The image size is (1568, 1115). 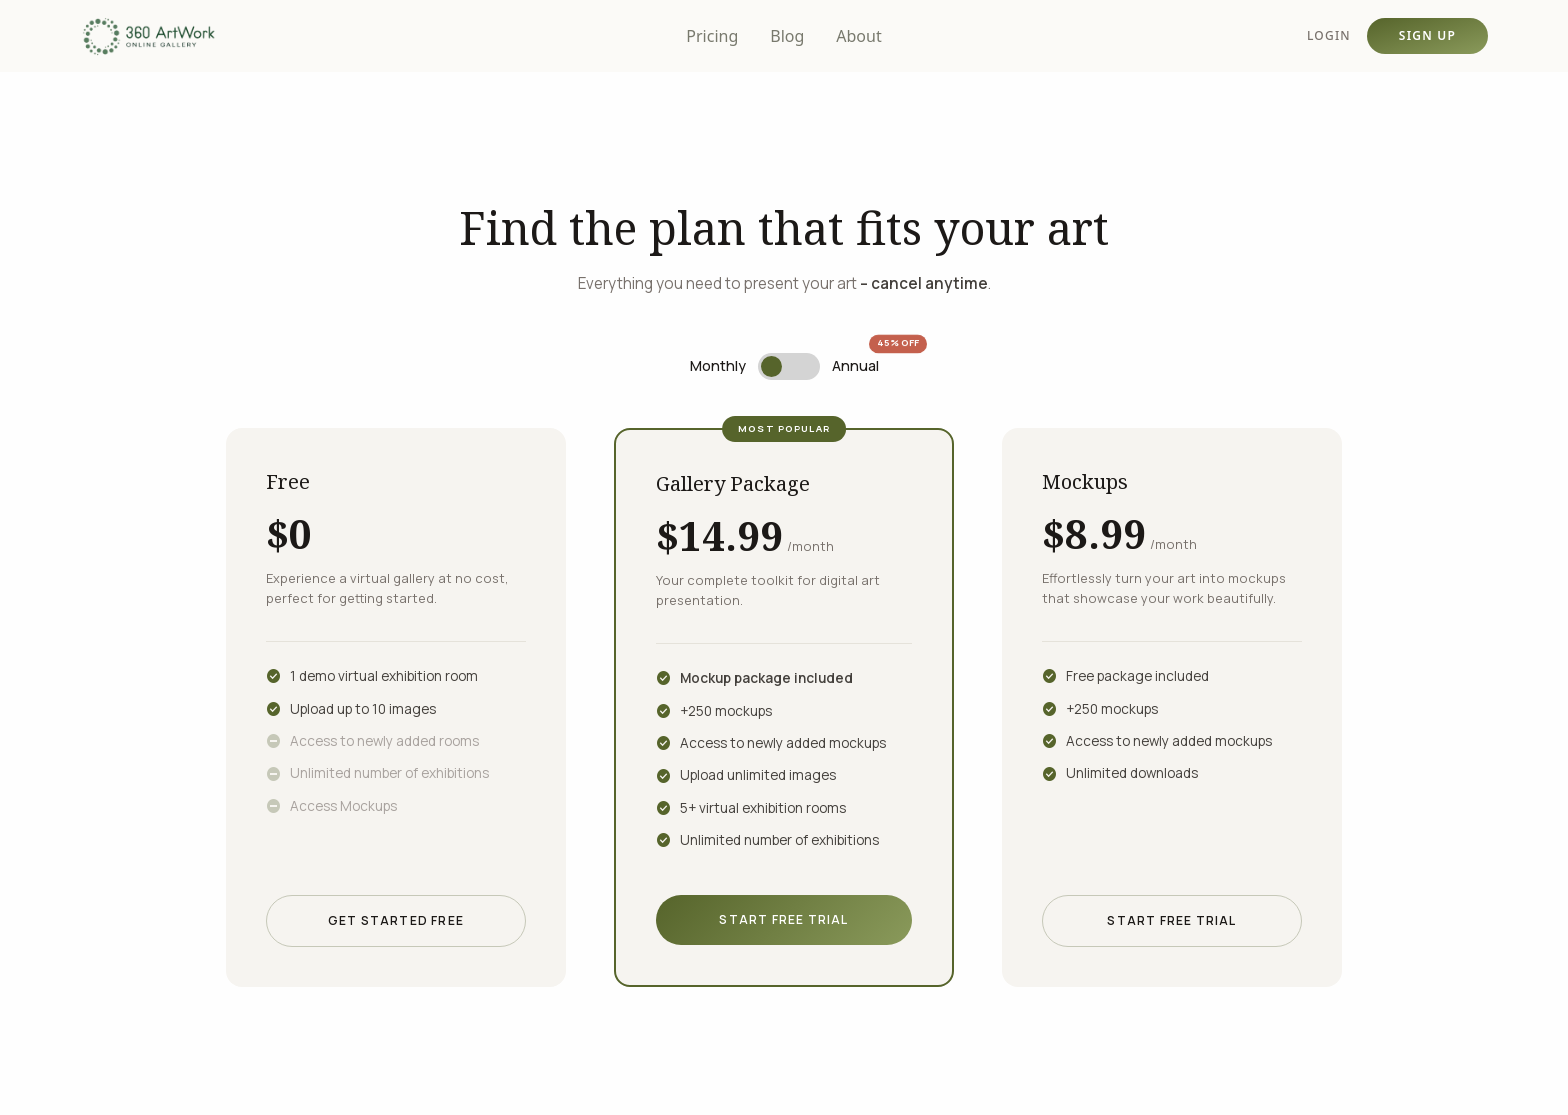 I want to click on Blog, so click(x=787, y=36).